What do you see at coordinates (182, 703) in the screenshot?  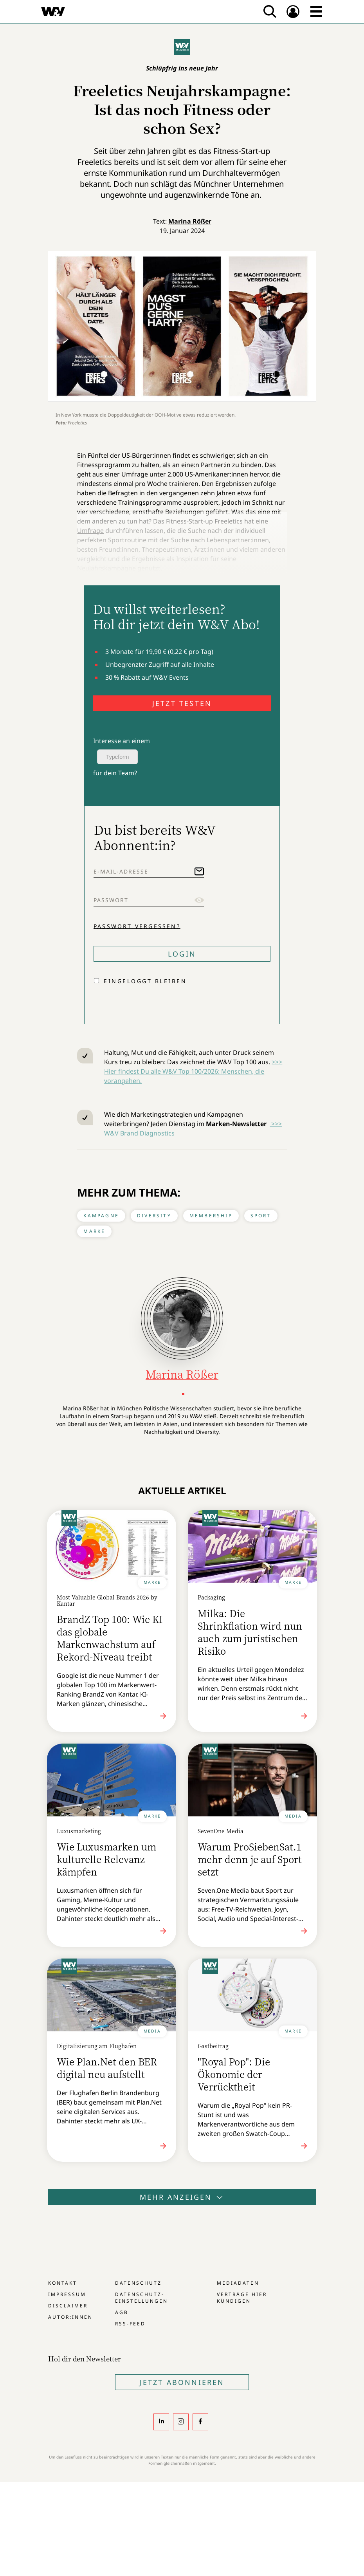 I see `JETZT TESTEN` at bounding box center [182, 703].